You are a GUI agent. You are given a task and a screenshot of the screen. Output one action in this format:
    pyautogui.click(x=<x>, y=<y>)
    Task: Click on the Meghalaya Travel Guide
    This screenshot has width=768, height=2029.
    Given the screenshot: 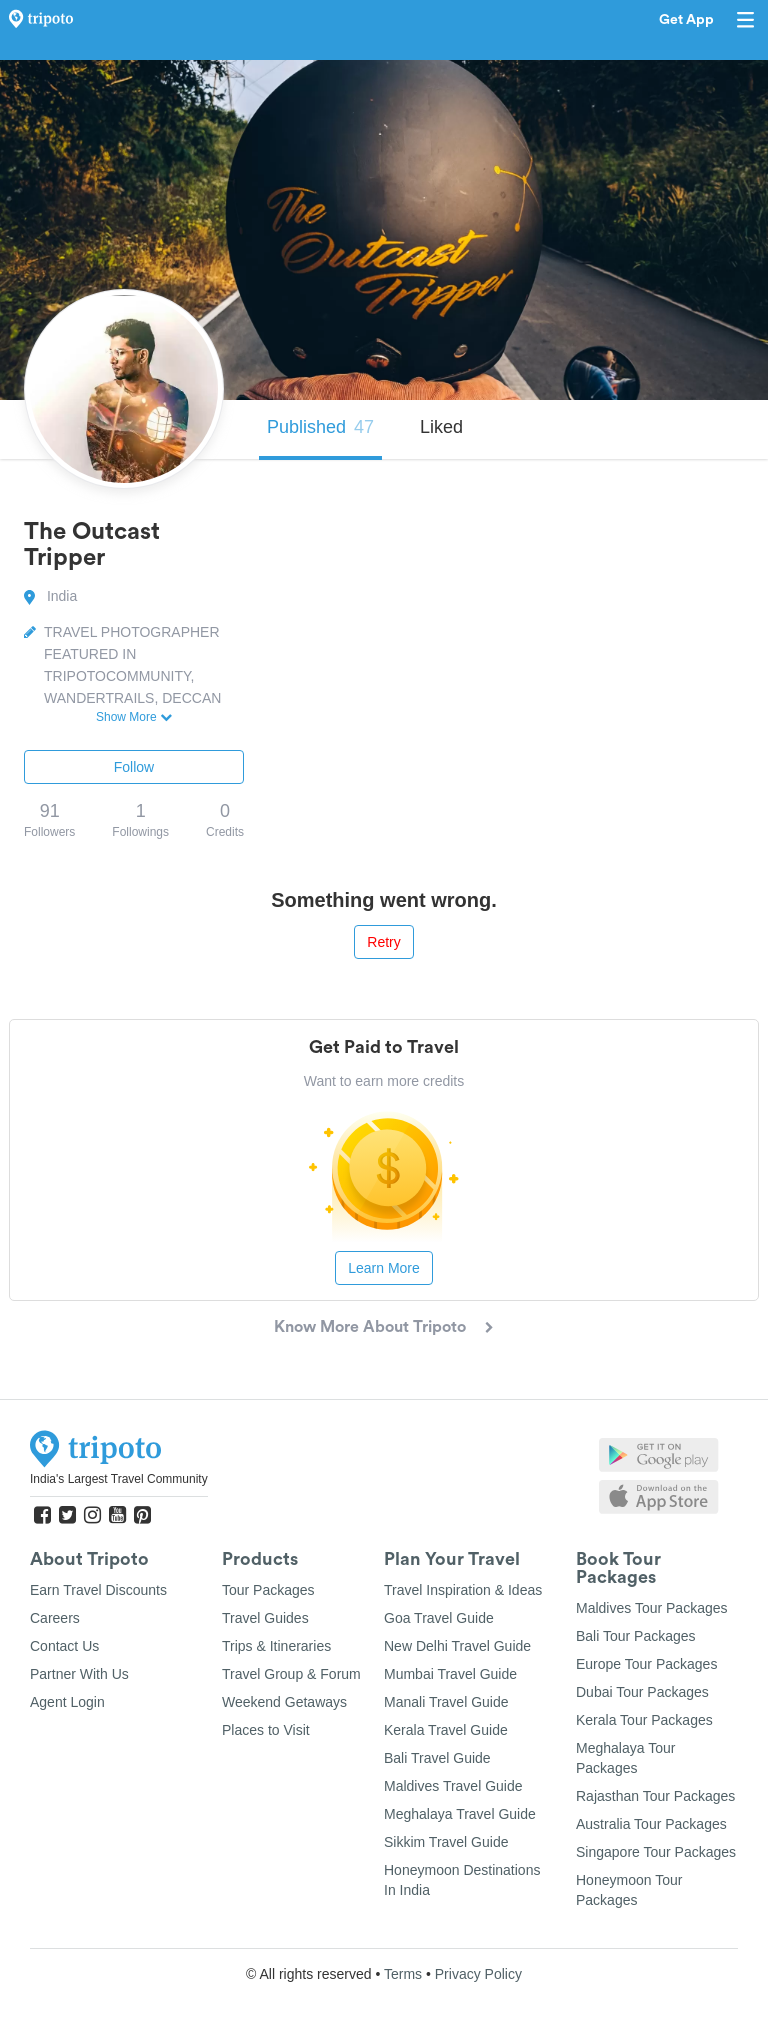 What is the action you would take?
    pyautogui.click(x=460, y=1814)
    